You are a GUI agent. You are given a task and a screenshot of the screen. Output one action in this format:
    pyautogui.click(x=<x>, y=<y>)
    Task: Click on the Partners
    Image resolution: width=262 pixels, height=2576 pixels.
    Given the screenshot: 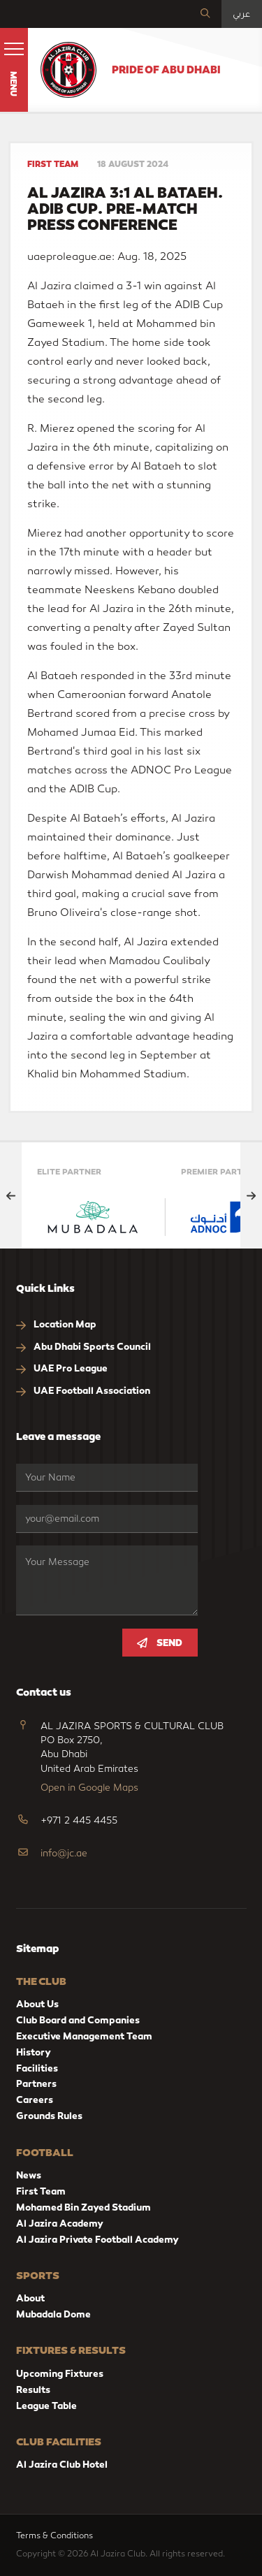 What is the action you would take?
    pyautogui.click(x=36, y=2084)
    